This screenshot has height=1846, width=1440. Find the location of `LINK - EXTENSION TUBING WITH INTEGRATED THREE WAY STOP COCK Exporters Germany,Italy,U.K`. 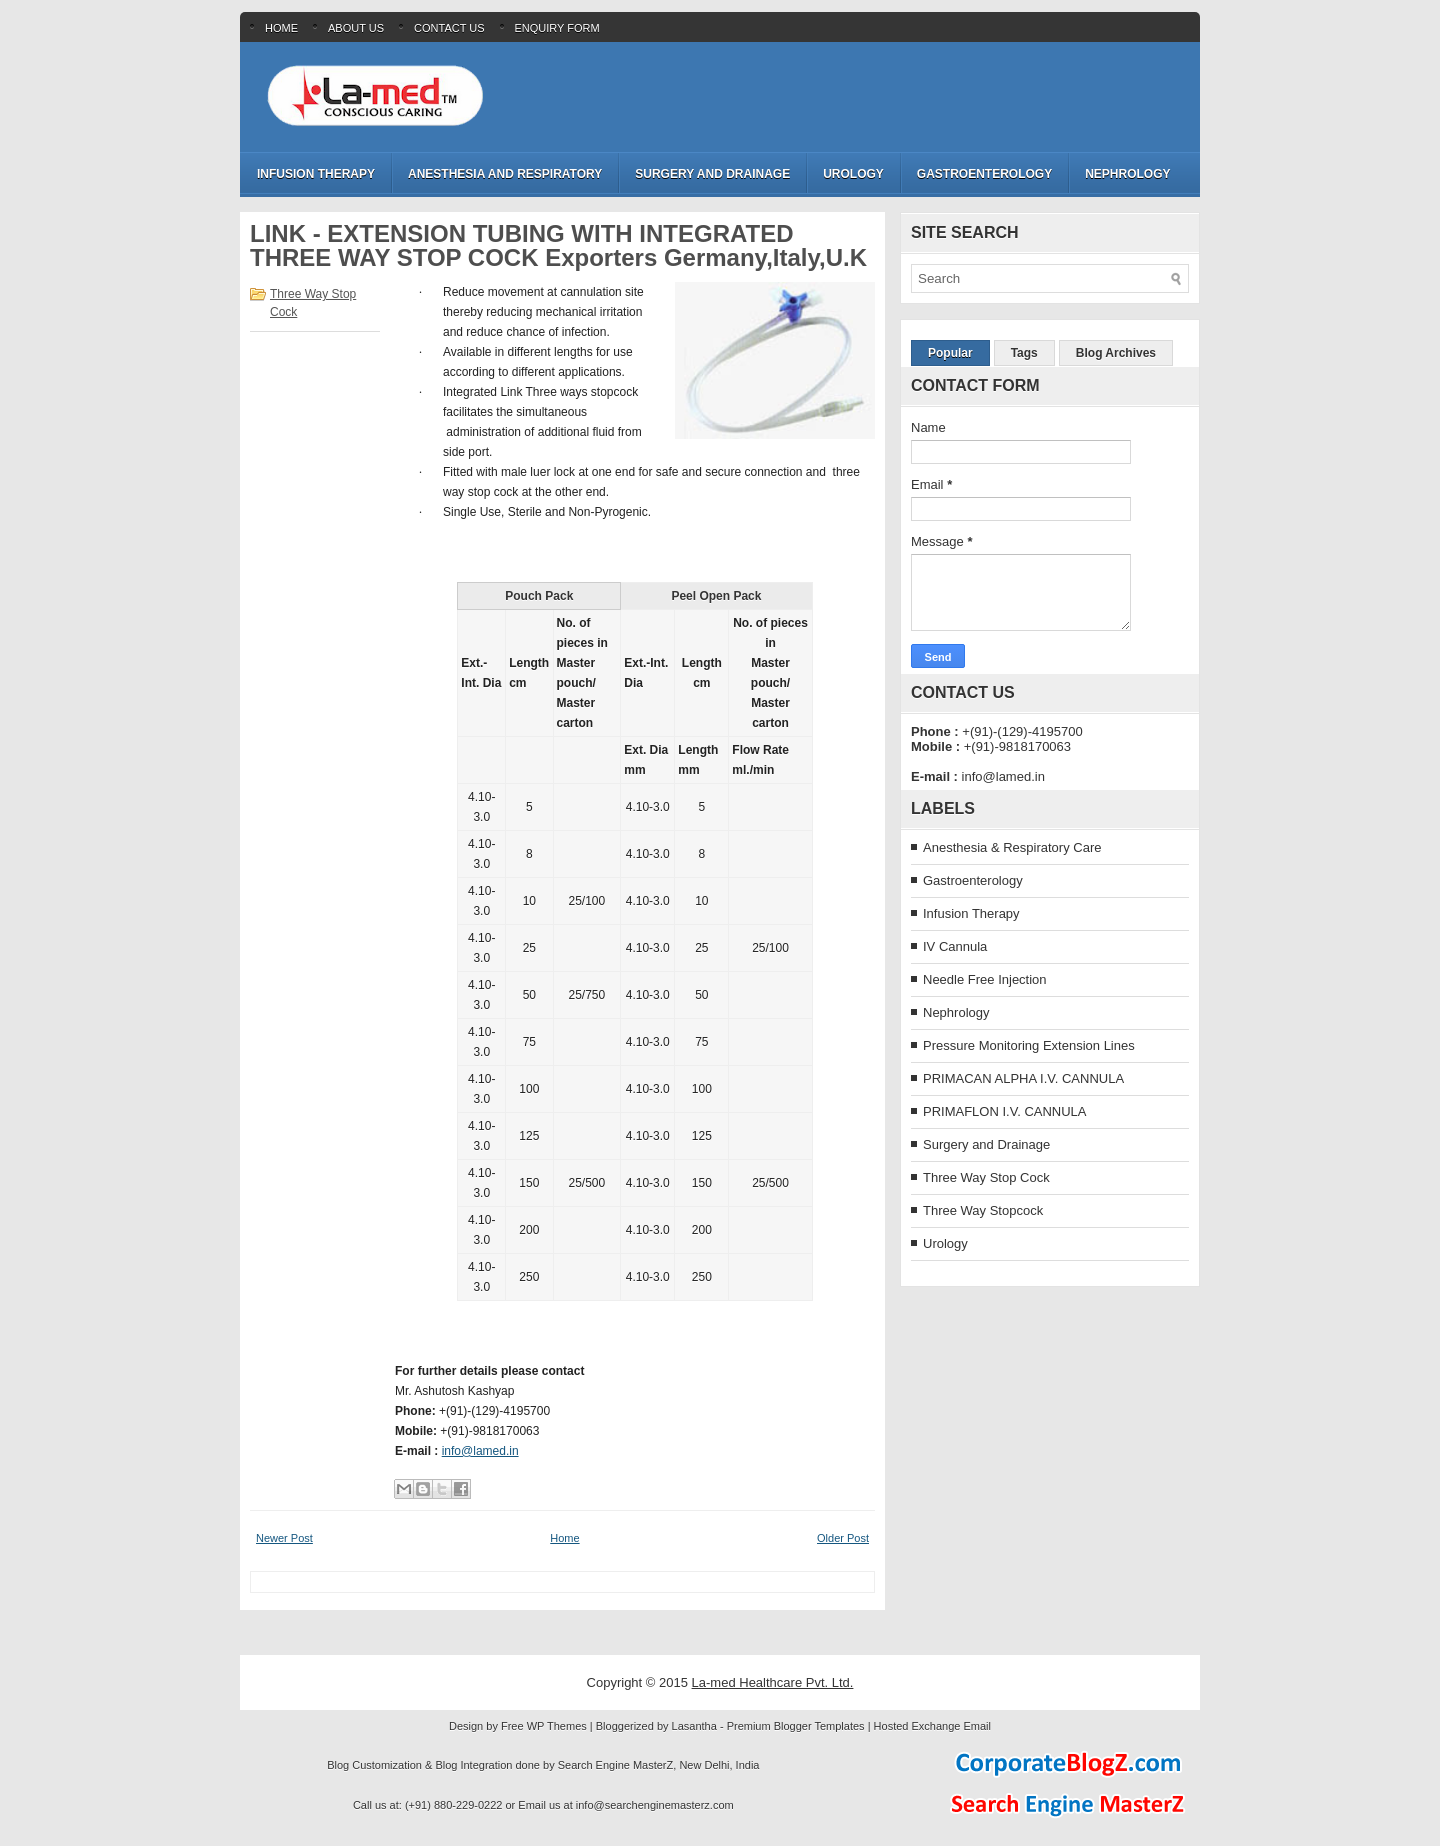

LINK - EXTENSION TUBING WITH INTEGRATED THREE WAY STOP COCK Exporters Germany,Italy,U.K is located at coordinates (558, 246).